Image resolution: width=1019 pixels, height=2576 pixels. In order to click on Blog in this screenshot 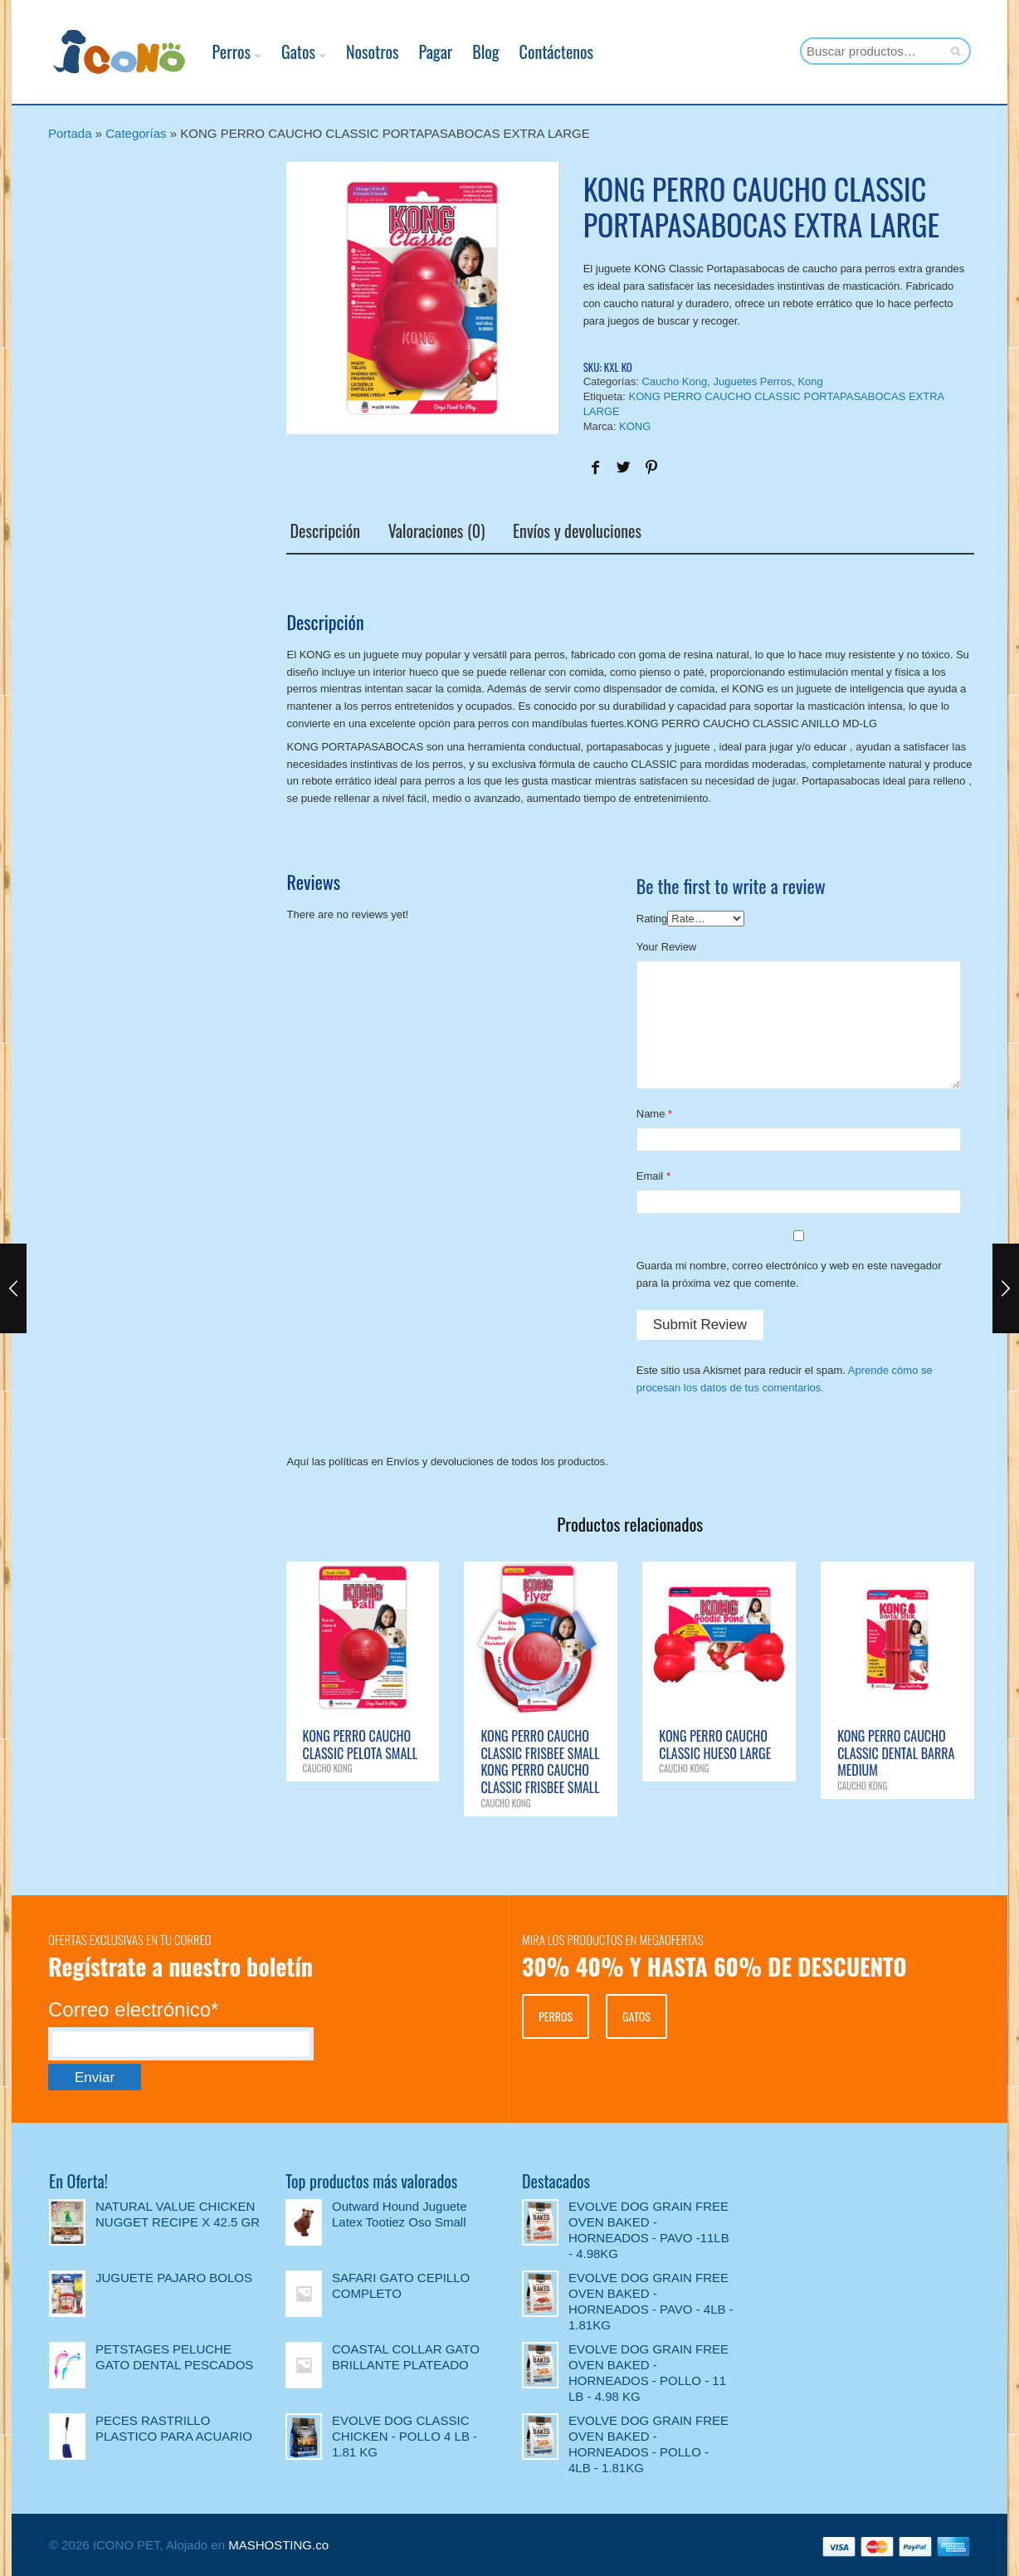, I will do `click(463, 51)`.